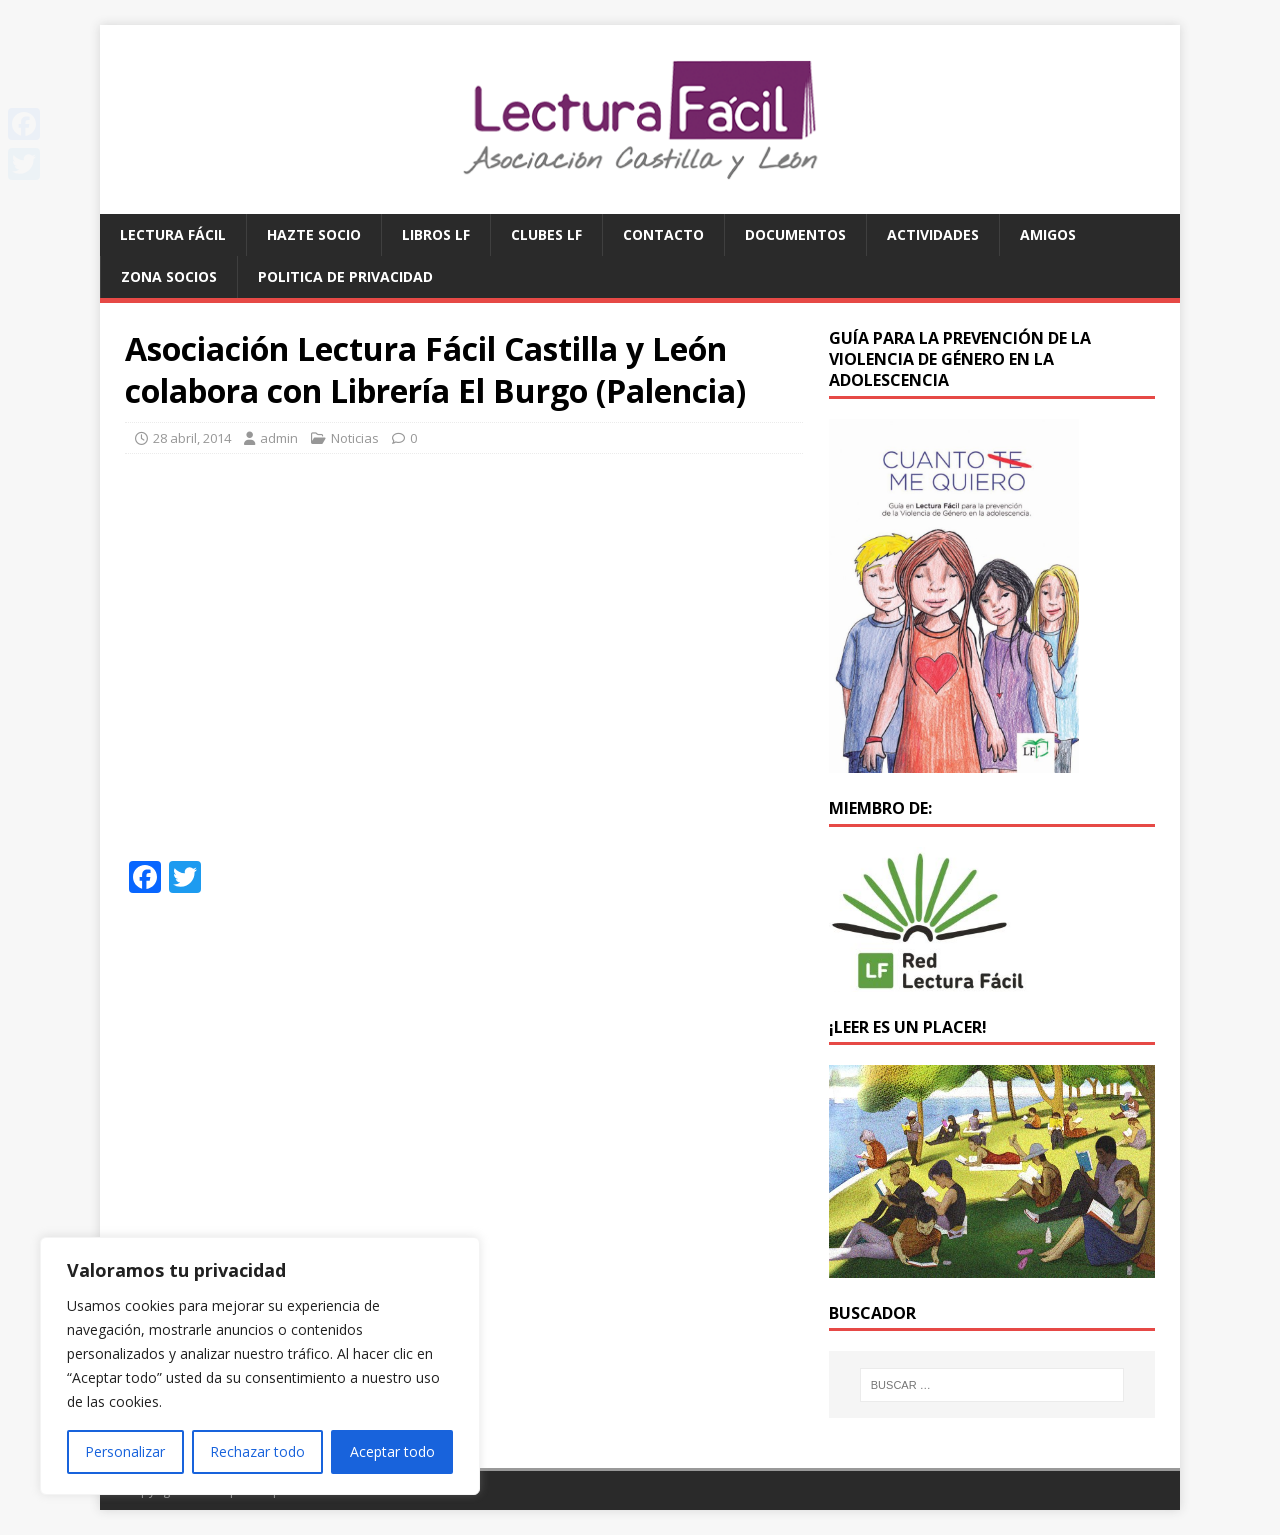 This screenshot has width=1280, height=1535. Describe the element at coordinates (345, 276) in the screenshot. I see `Politica de privacidad` at that location.